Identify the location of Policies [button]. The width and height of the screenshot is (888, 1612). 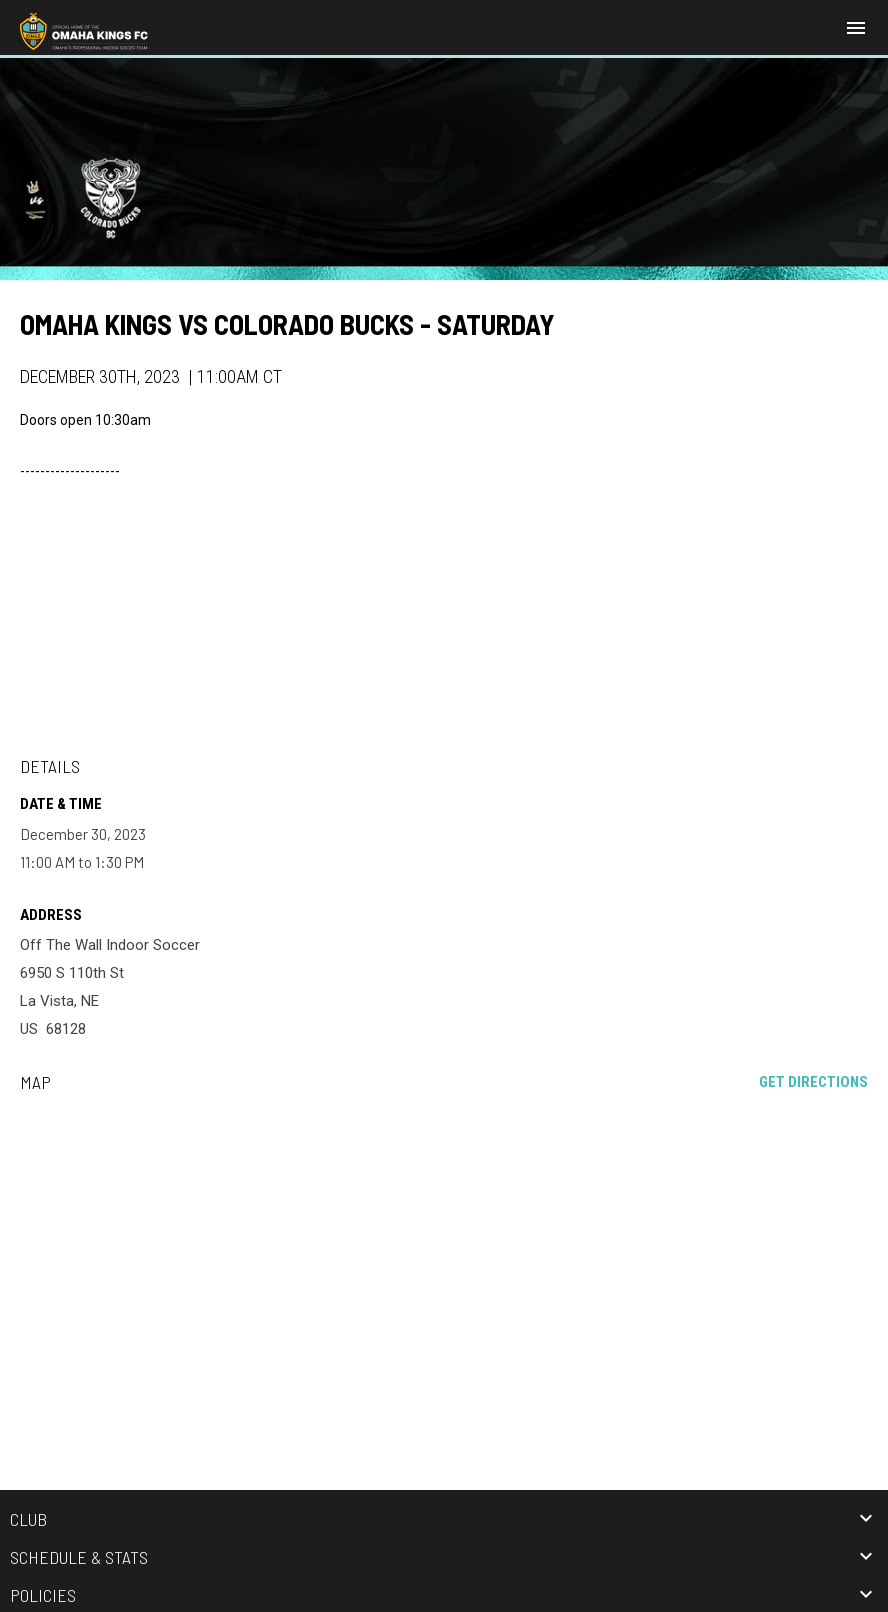
(43, 1595).